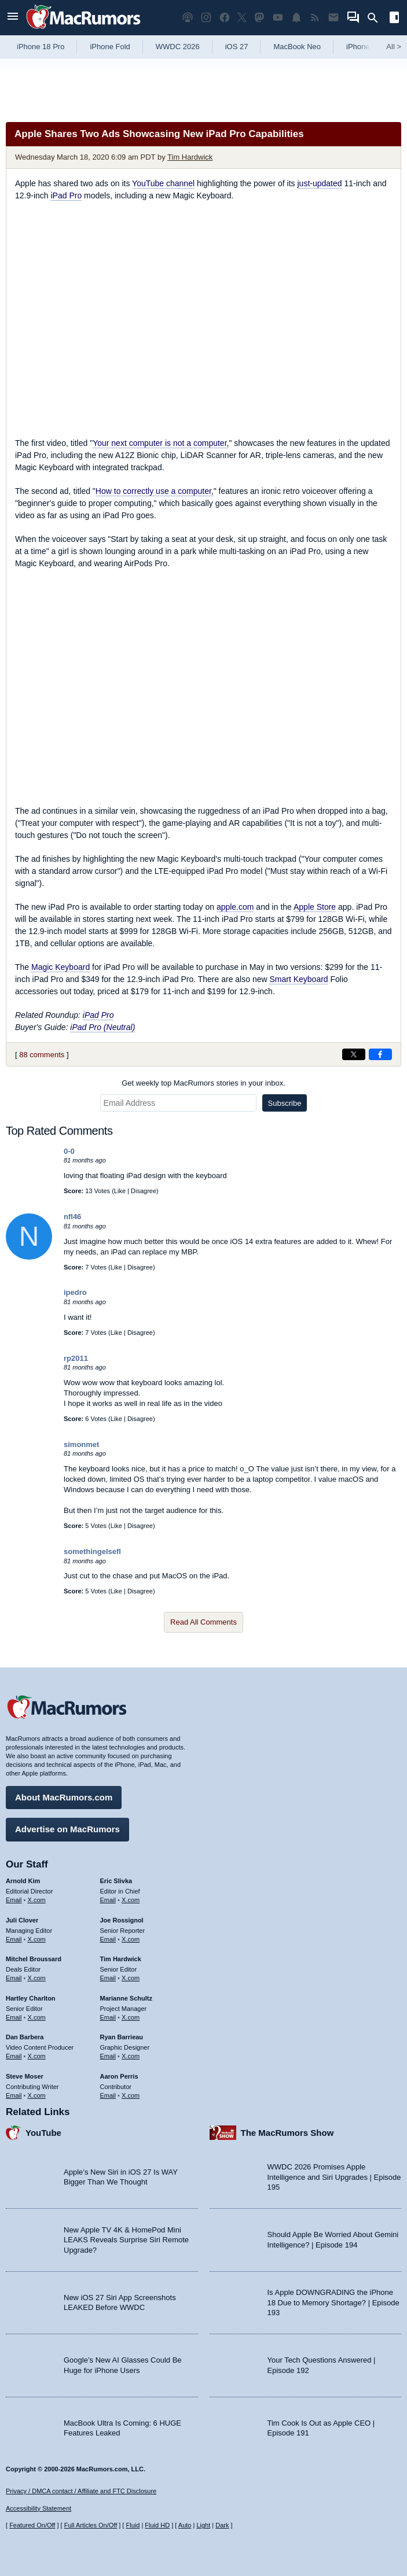 This screenshot has height=2576, width=407. What do you see at coordinates (131, 1899) in the screenshot?
I see `X.com [Follow Eric Slivka on X.com]` at bounding box center [131, 1899].